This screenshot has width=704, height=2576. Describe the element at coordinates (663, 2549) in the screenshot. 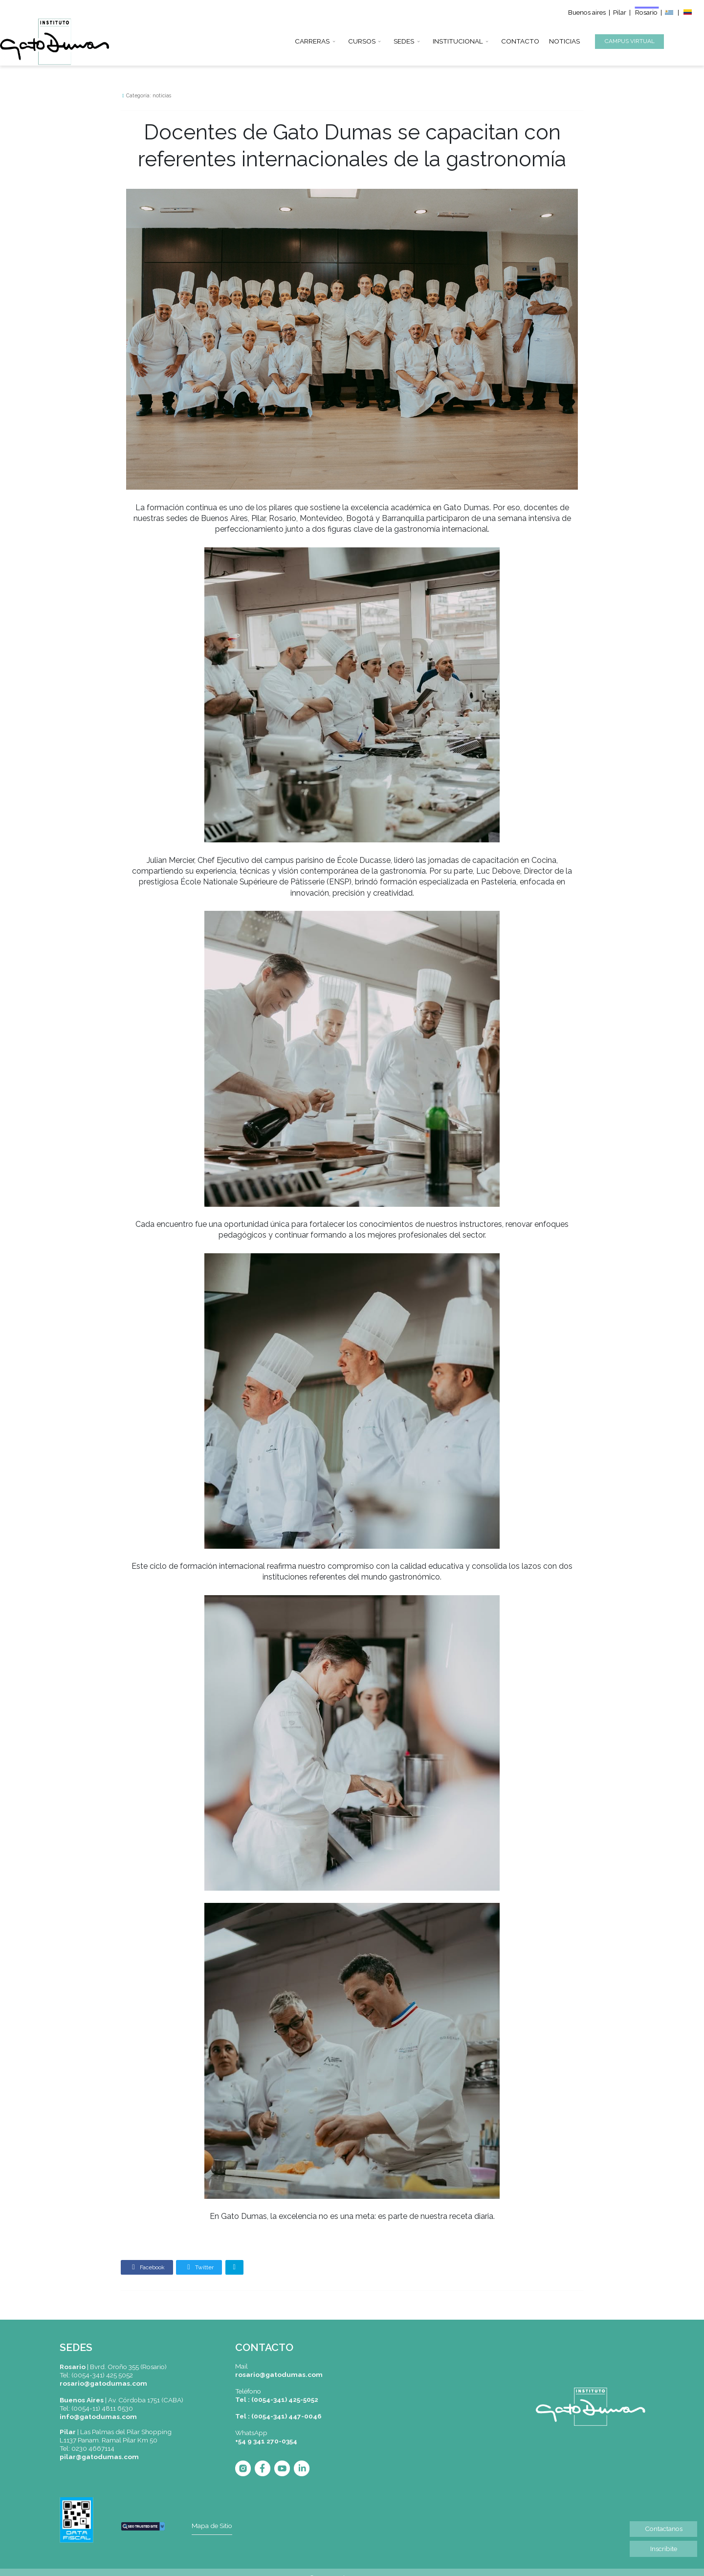

I see `Inscribite` at that location.